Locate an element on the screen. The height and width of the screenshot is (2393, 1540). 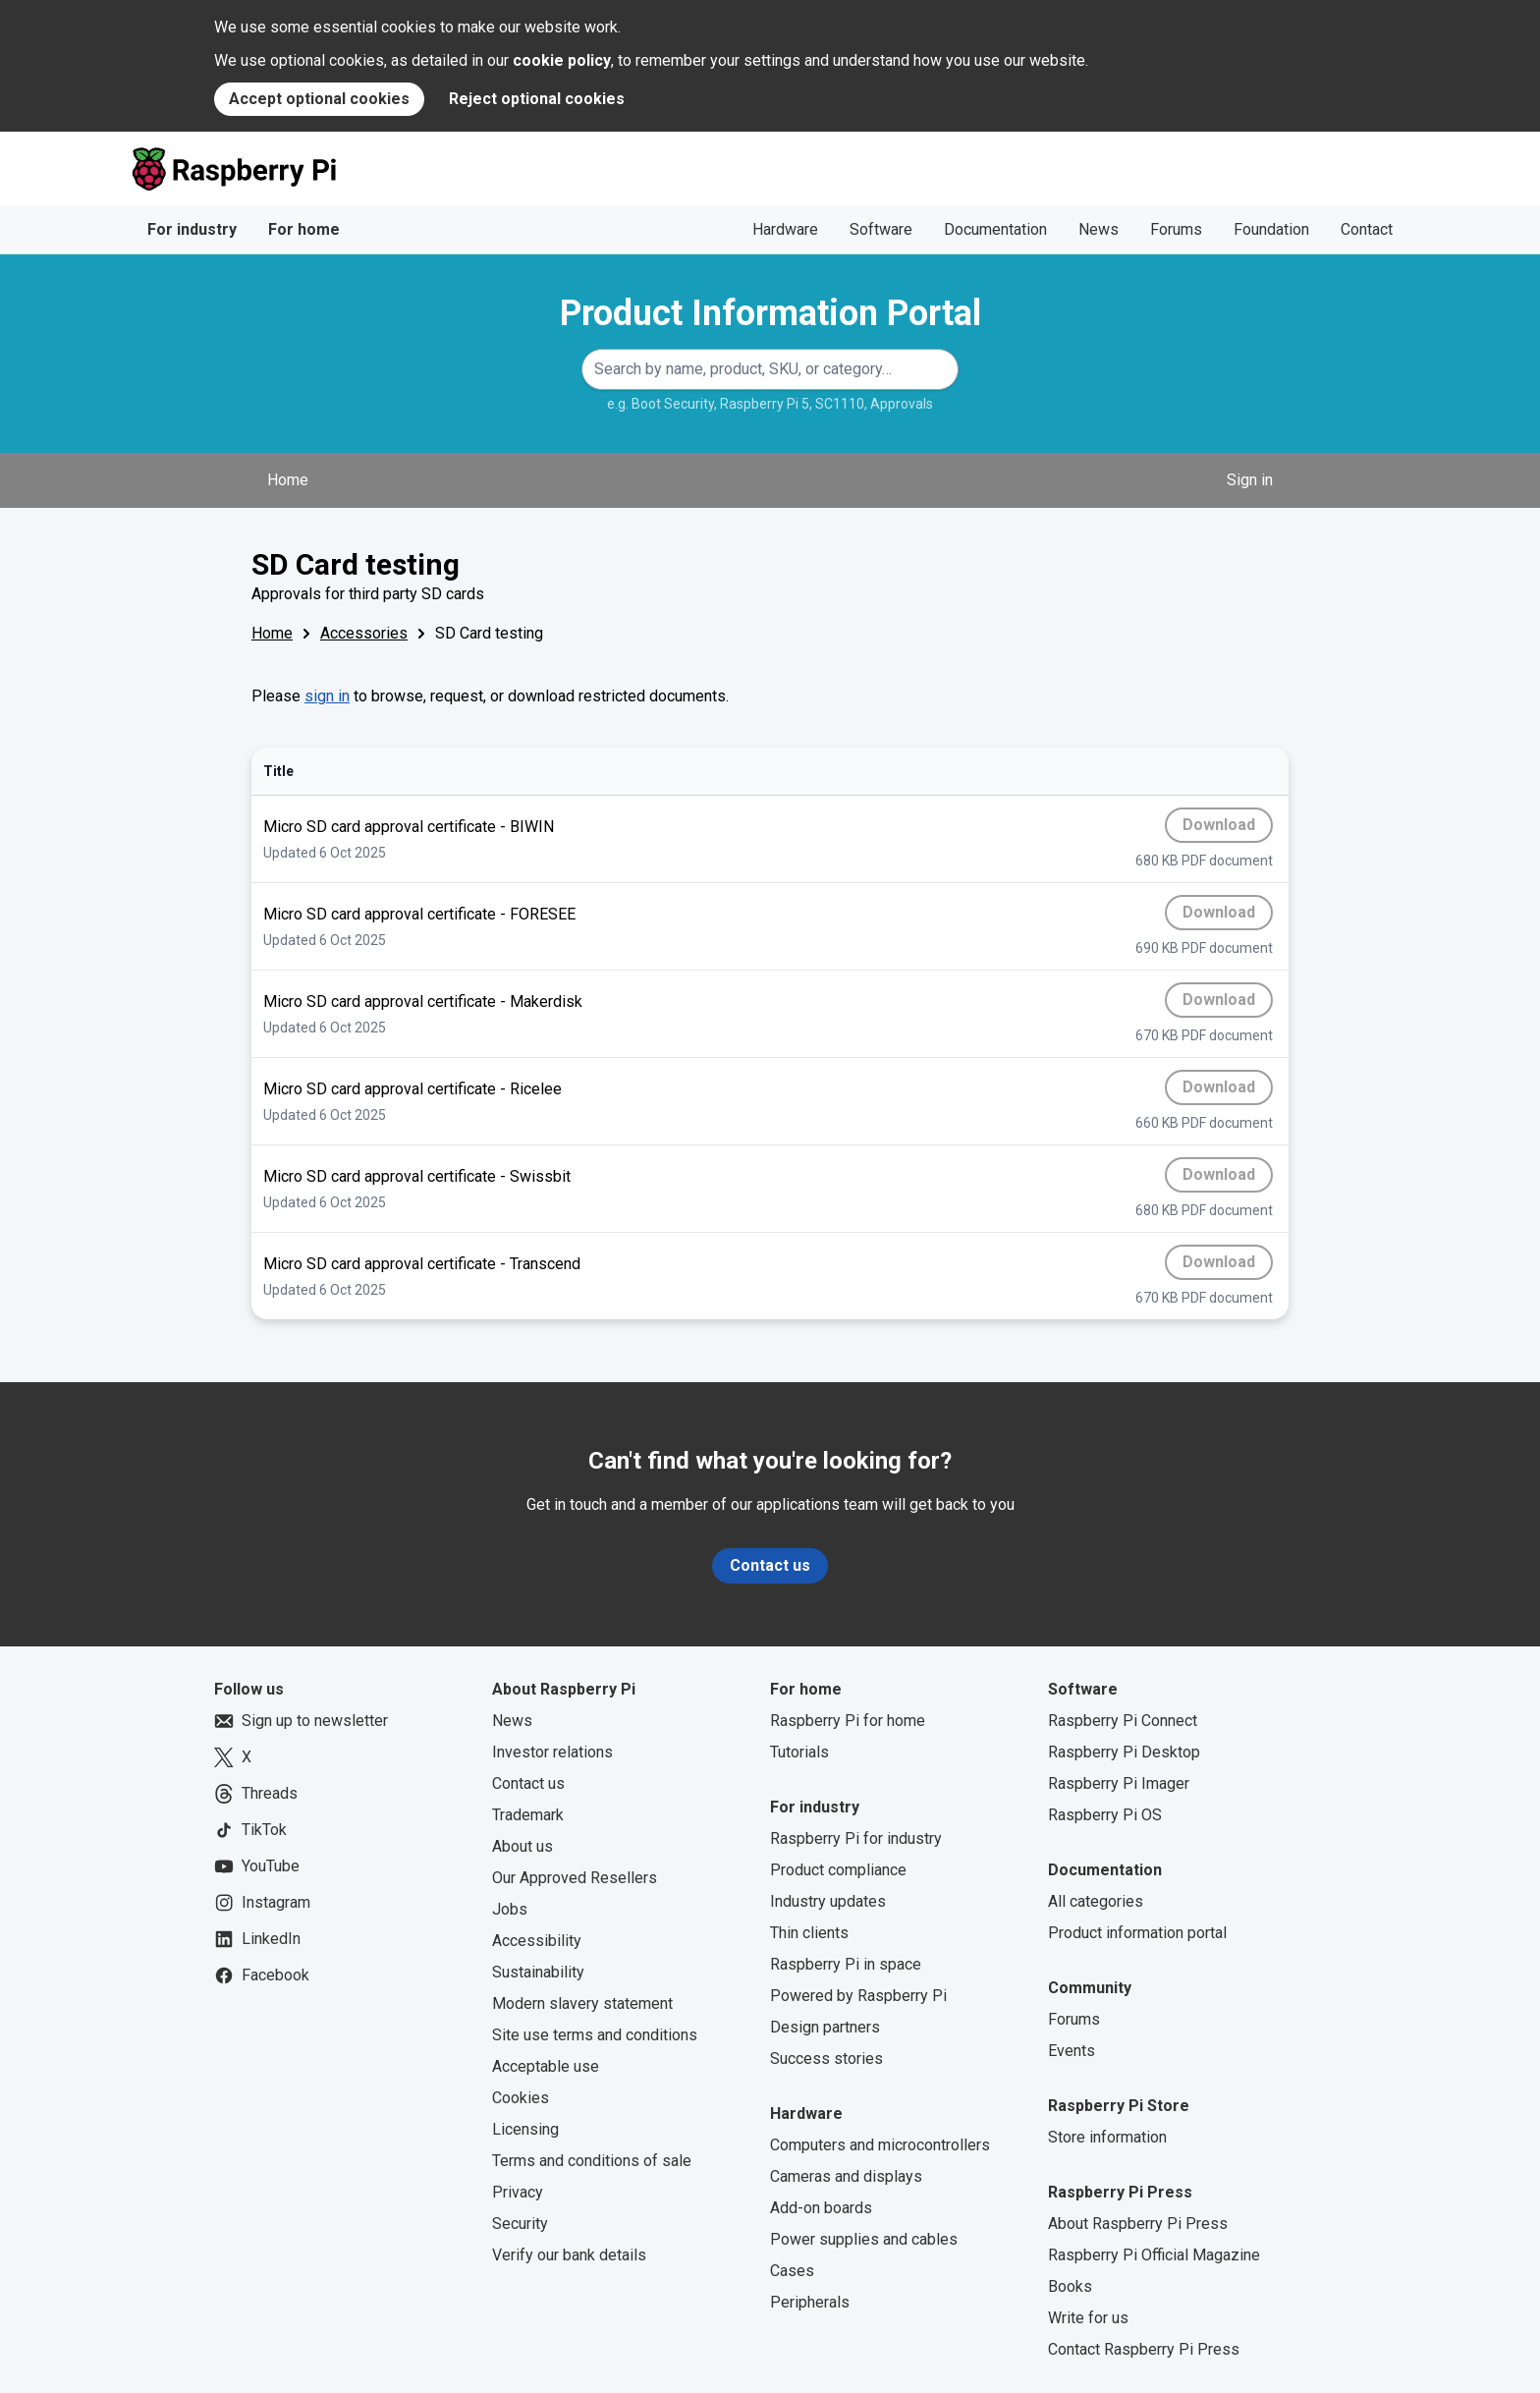
Power supplies and cables is located at coordinates (864, 2239).